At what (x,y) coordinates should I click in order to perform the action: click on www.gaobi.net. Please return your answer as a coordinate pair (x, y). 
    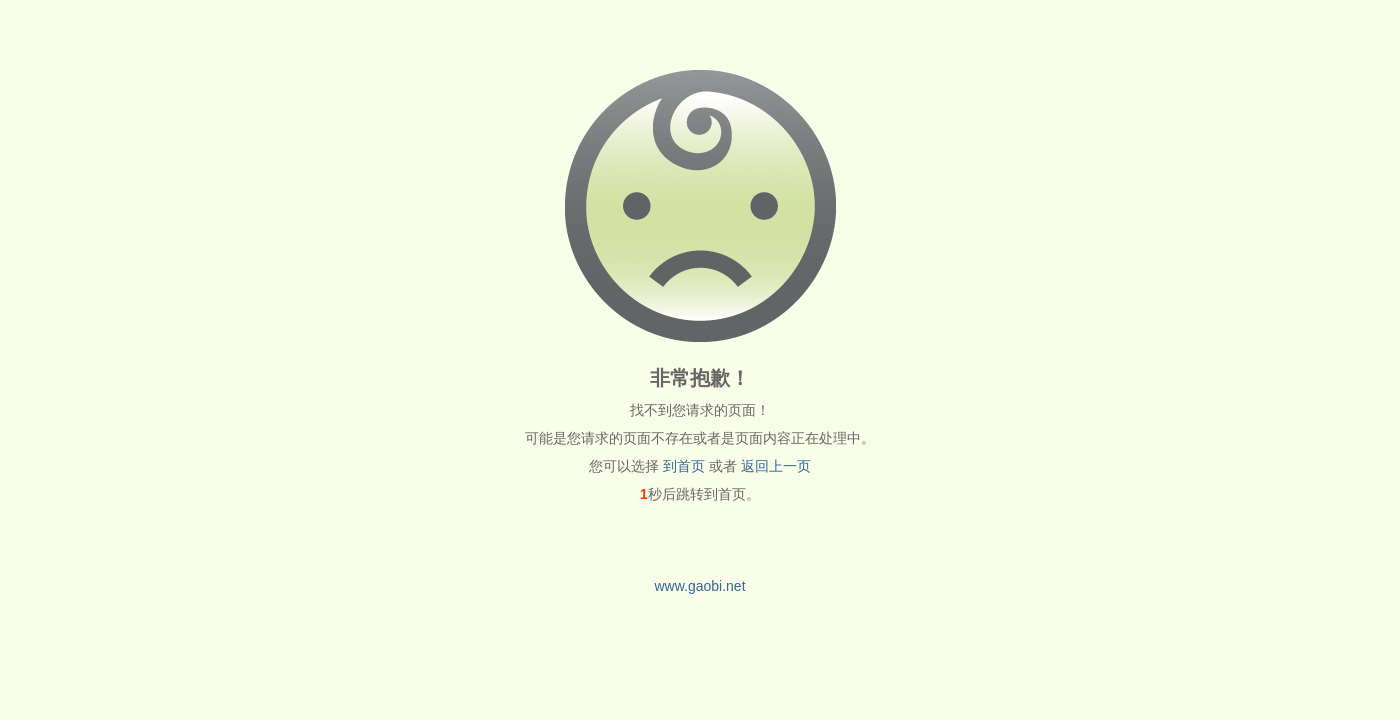
    Looking at the image, I should click on (699, 586).